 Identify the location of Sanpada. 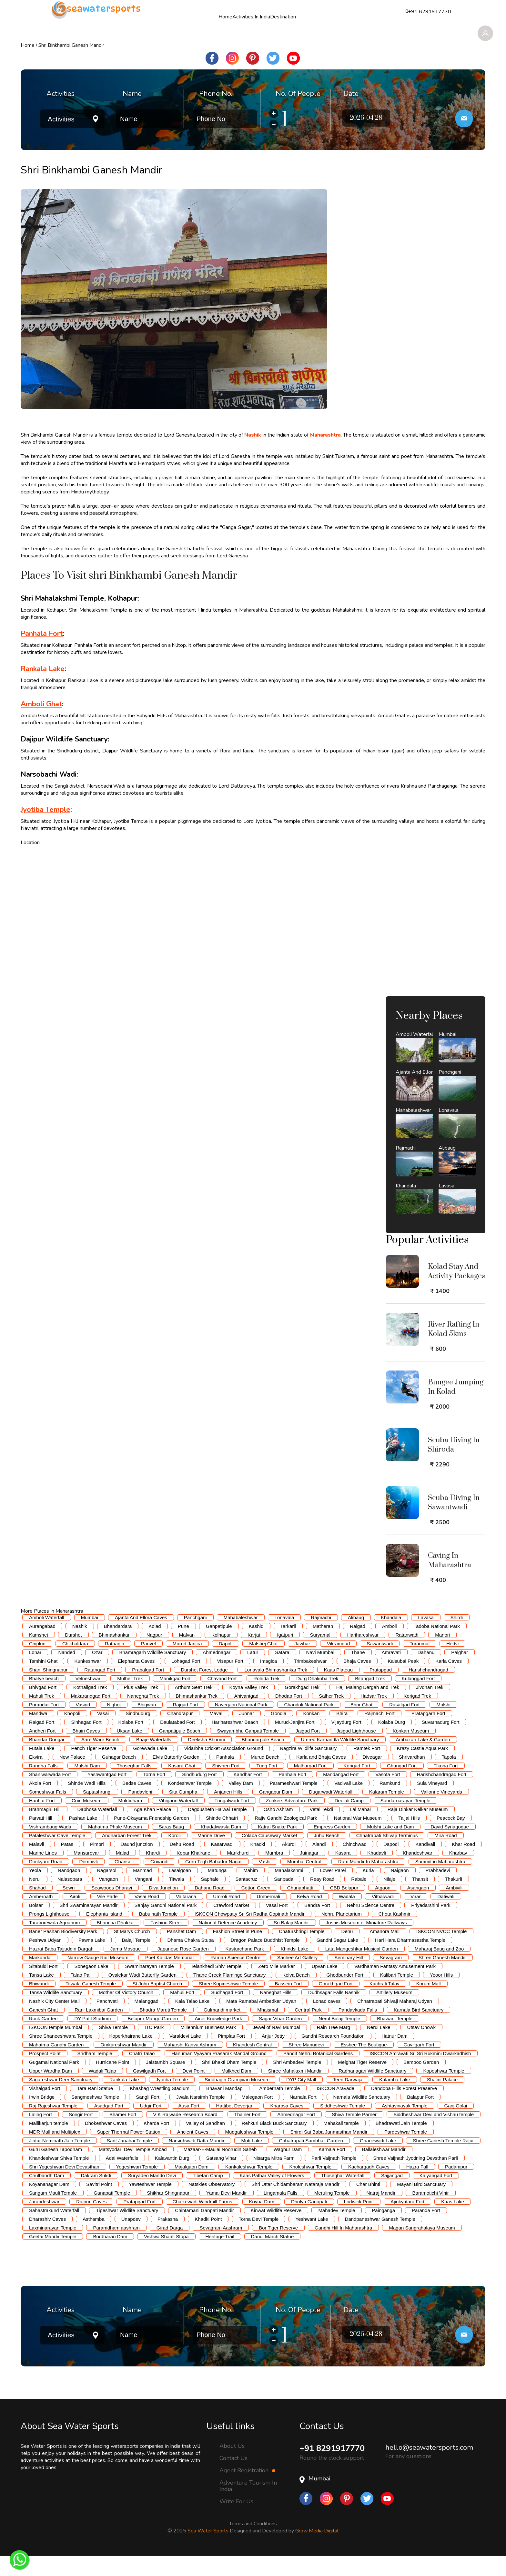
(283, 1899).